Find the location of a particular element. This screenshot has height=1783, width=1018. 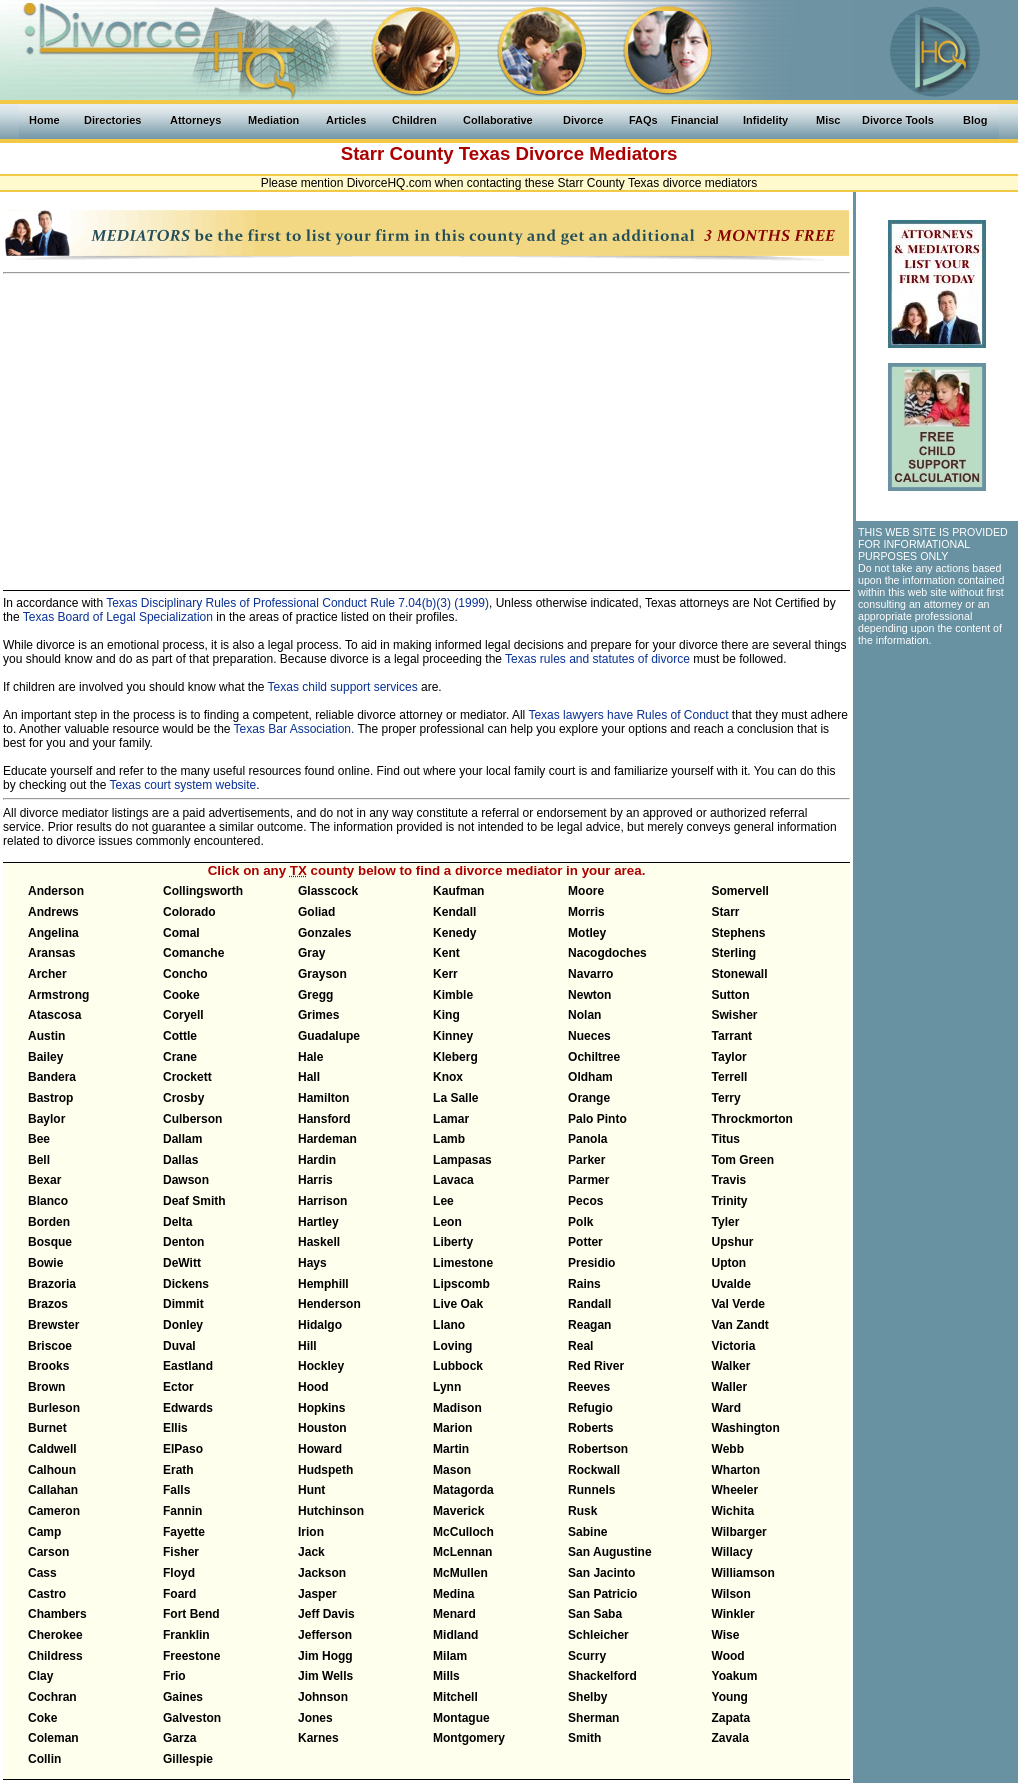

Milam is located at coordinates (450, 1656).